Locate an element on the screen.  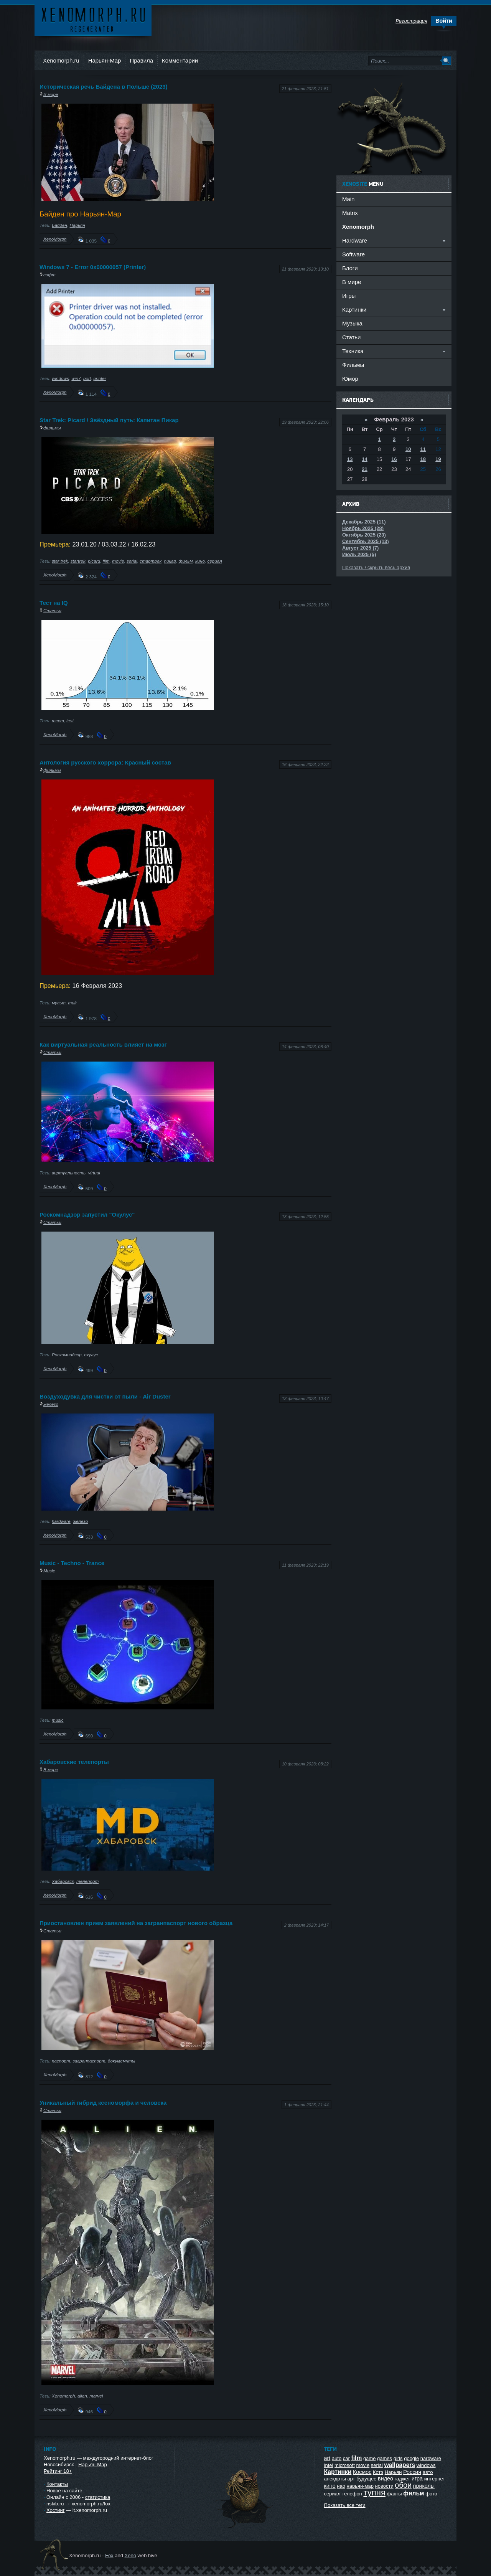
film is located at coordinates (106, 560).